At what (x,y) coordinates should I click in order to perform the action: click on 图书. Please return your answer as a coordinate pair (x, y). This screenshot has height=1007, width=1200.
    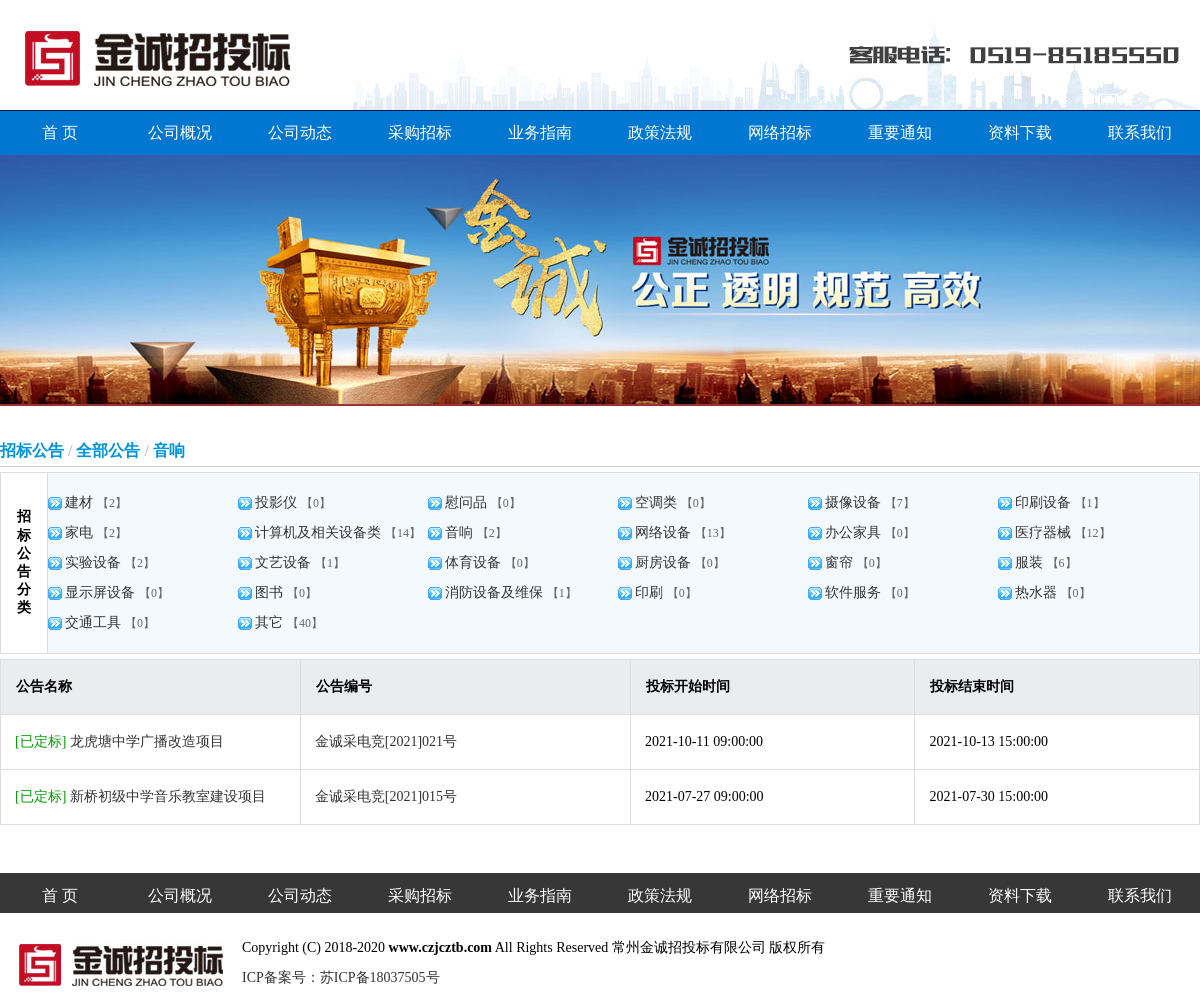
    Looking at the image, I should click on (271, 592).